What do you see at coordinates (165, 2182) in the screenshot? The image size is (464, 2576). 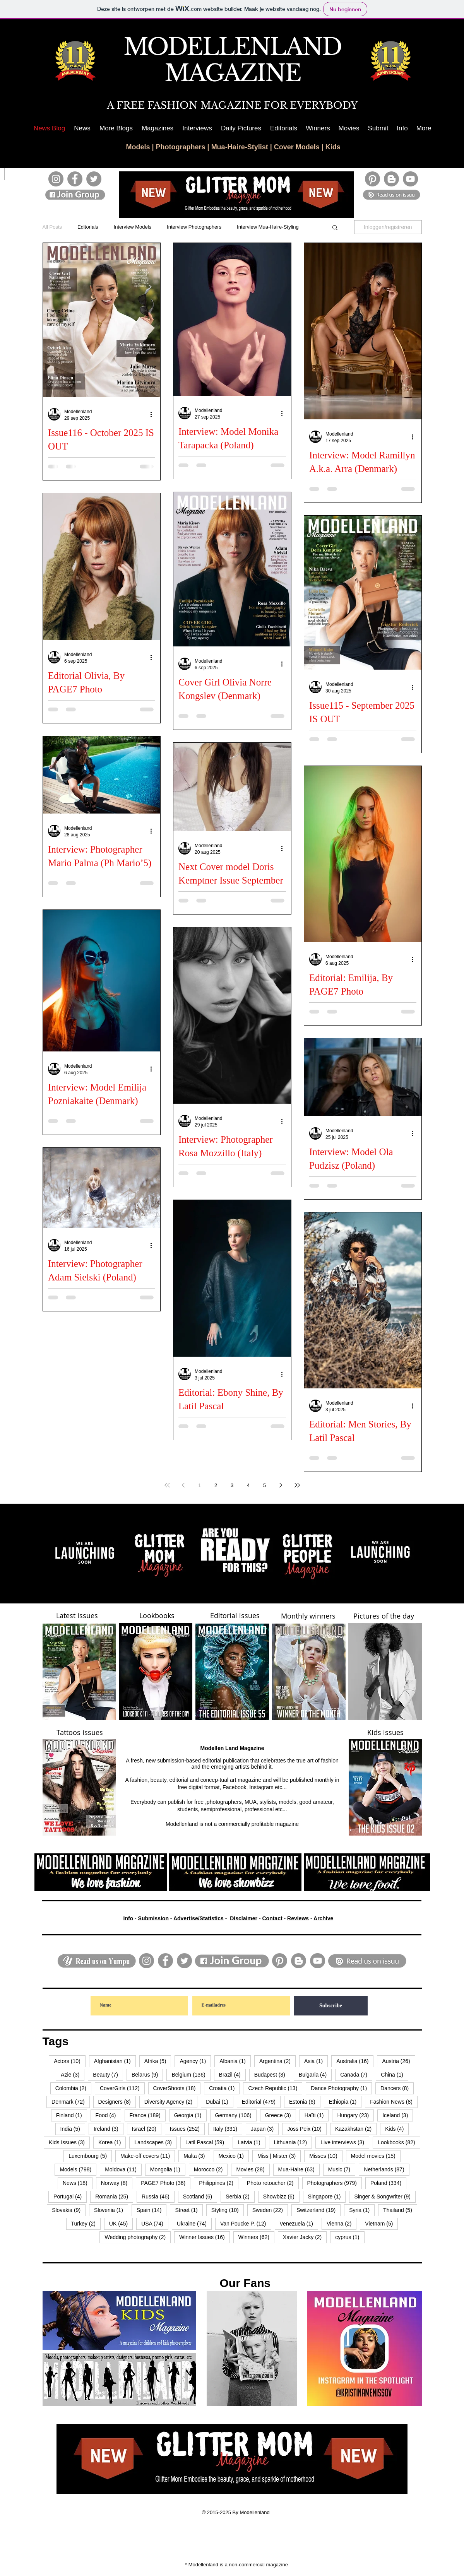 I see `PAGE7 Photo` at bounding box center [165, 2182].